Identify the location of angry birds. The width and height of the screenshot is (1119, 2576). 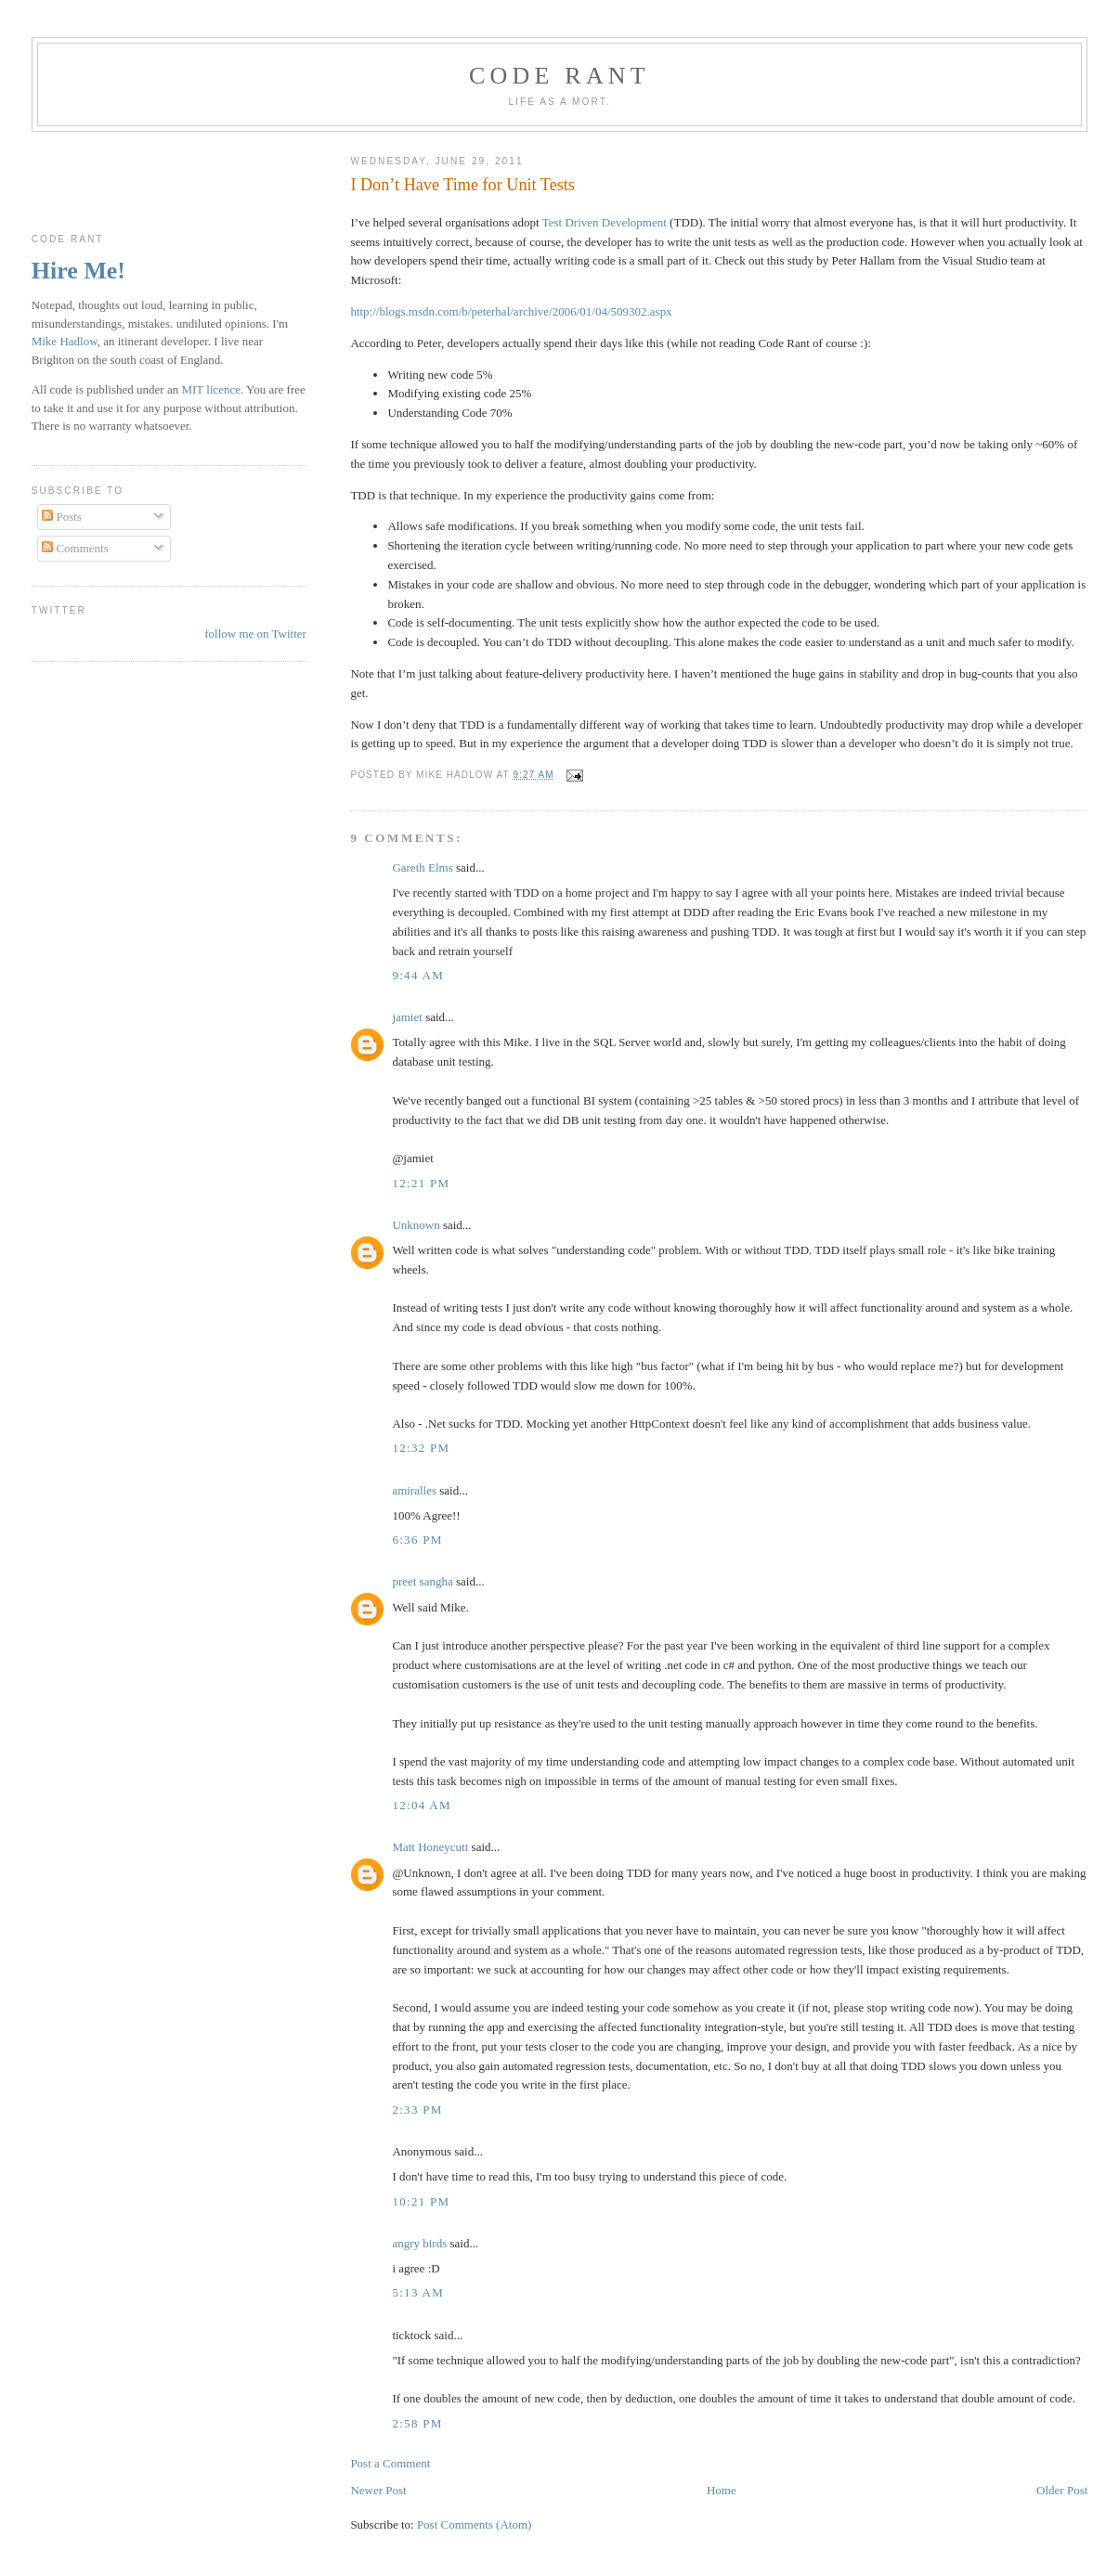
(419, 2243).